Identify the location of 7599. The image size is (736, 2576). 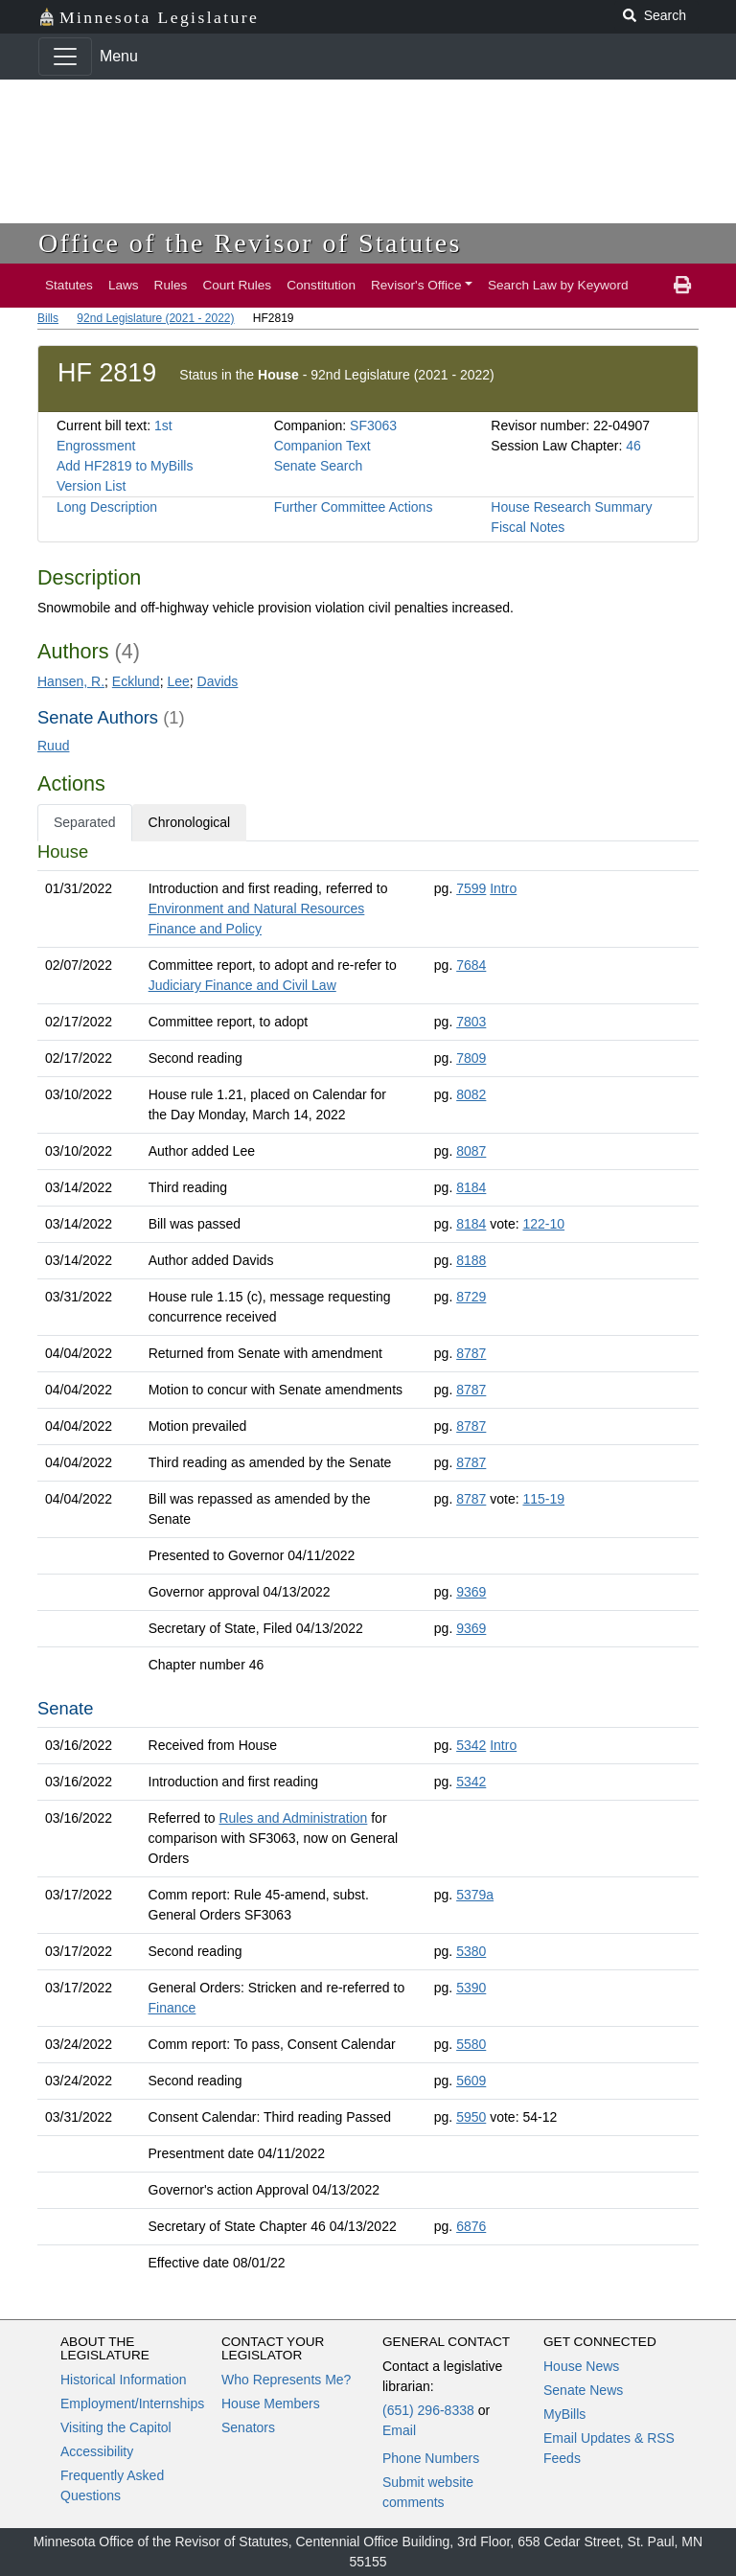
(471, 888).